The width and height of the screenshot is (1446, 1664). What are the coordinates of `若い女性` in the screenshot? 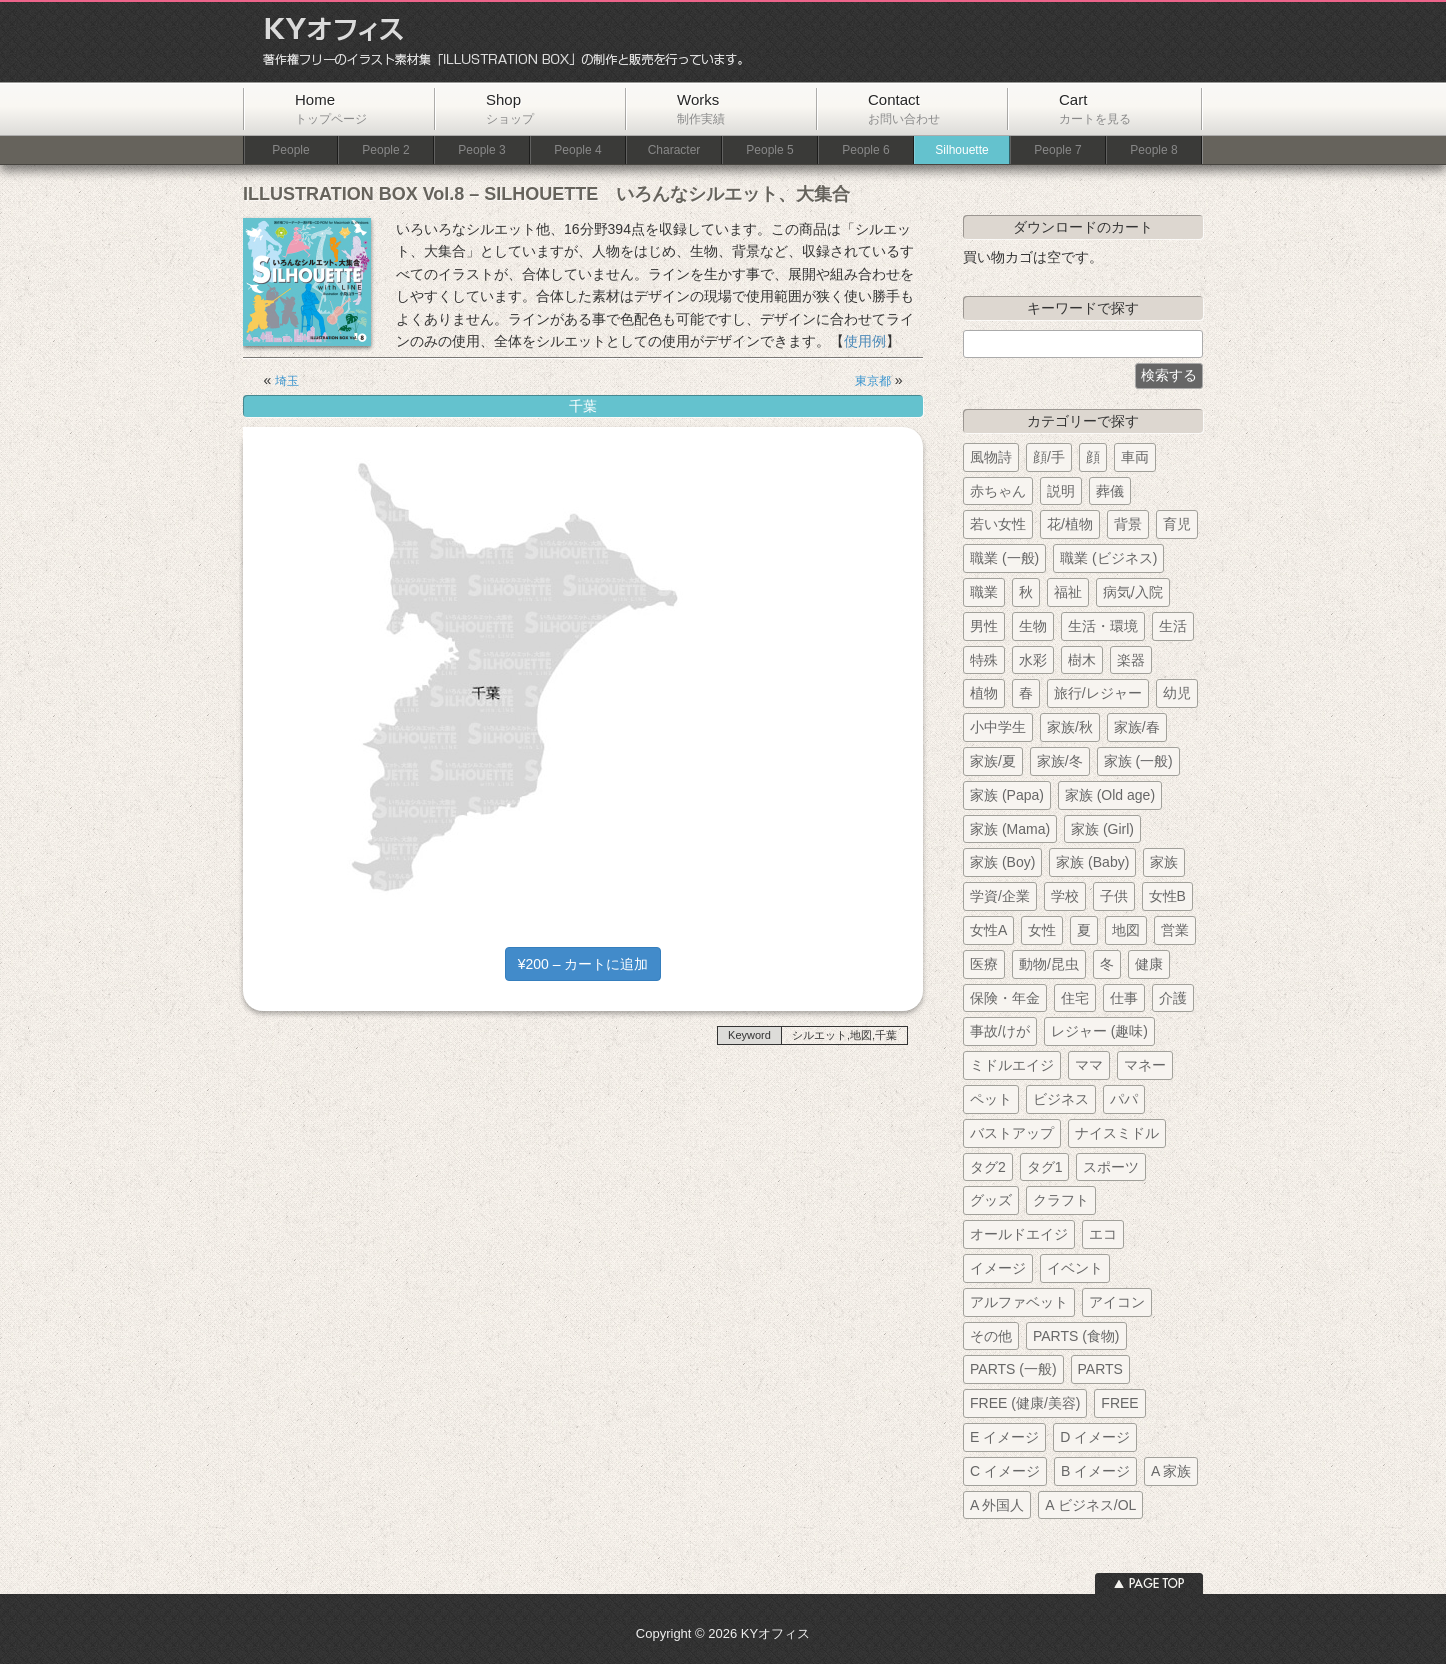 It's located at (998, 524).